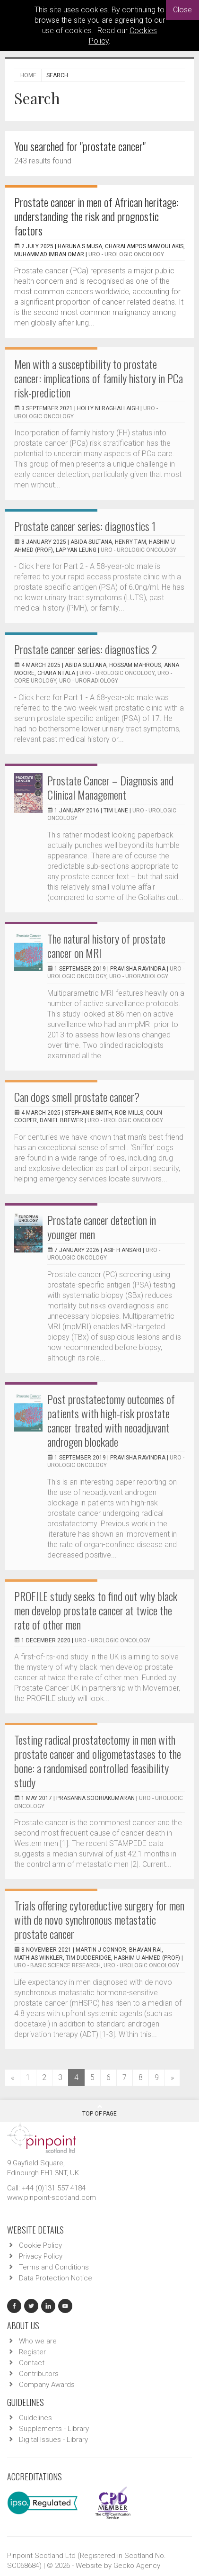 This screenshot has width=199, height=2576. I want to click on Cookie Policy, so click(40, 2245).